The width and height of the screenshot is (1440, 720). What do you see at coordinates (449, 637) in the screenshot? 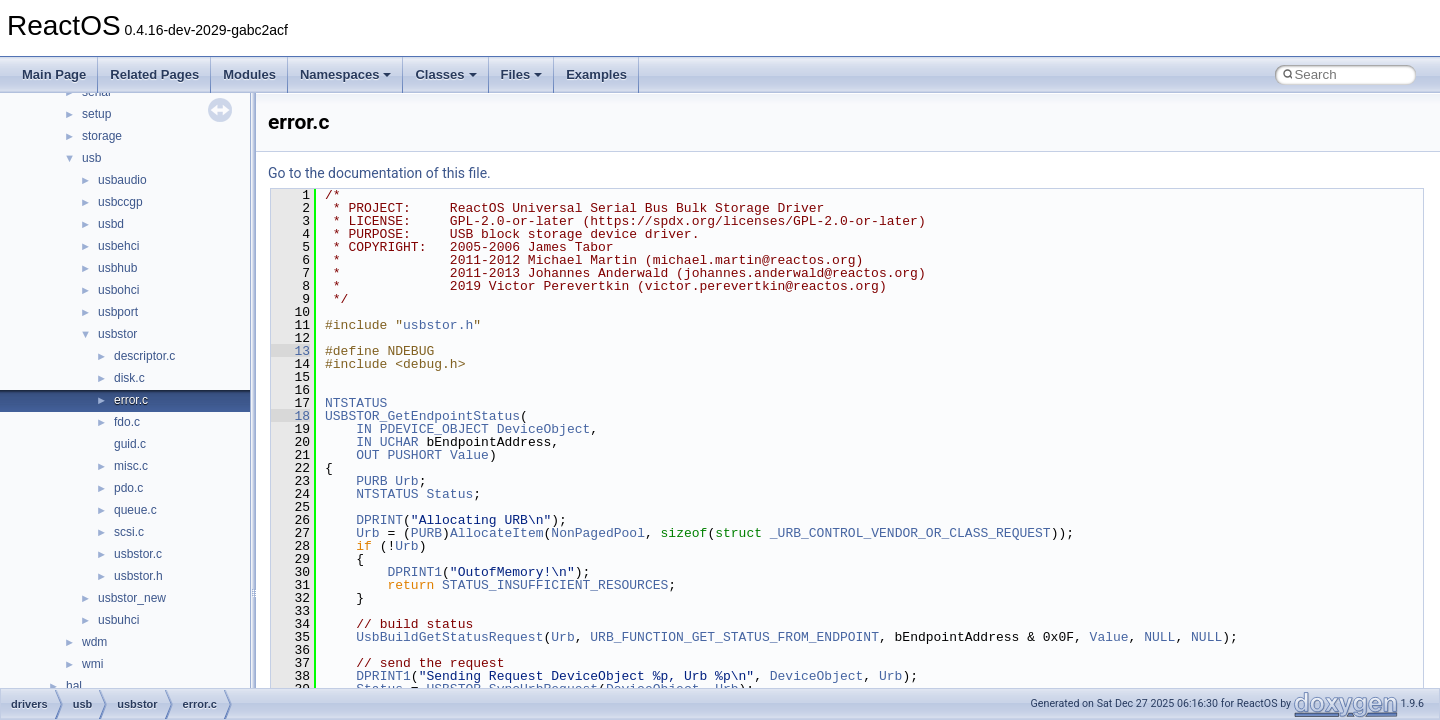
I see `UsbBuildGetStatusRequest` at bounding box center [449, 637].